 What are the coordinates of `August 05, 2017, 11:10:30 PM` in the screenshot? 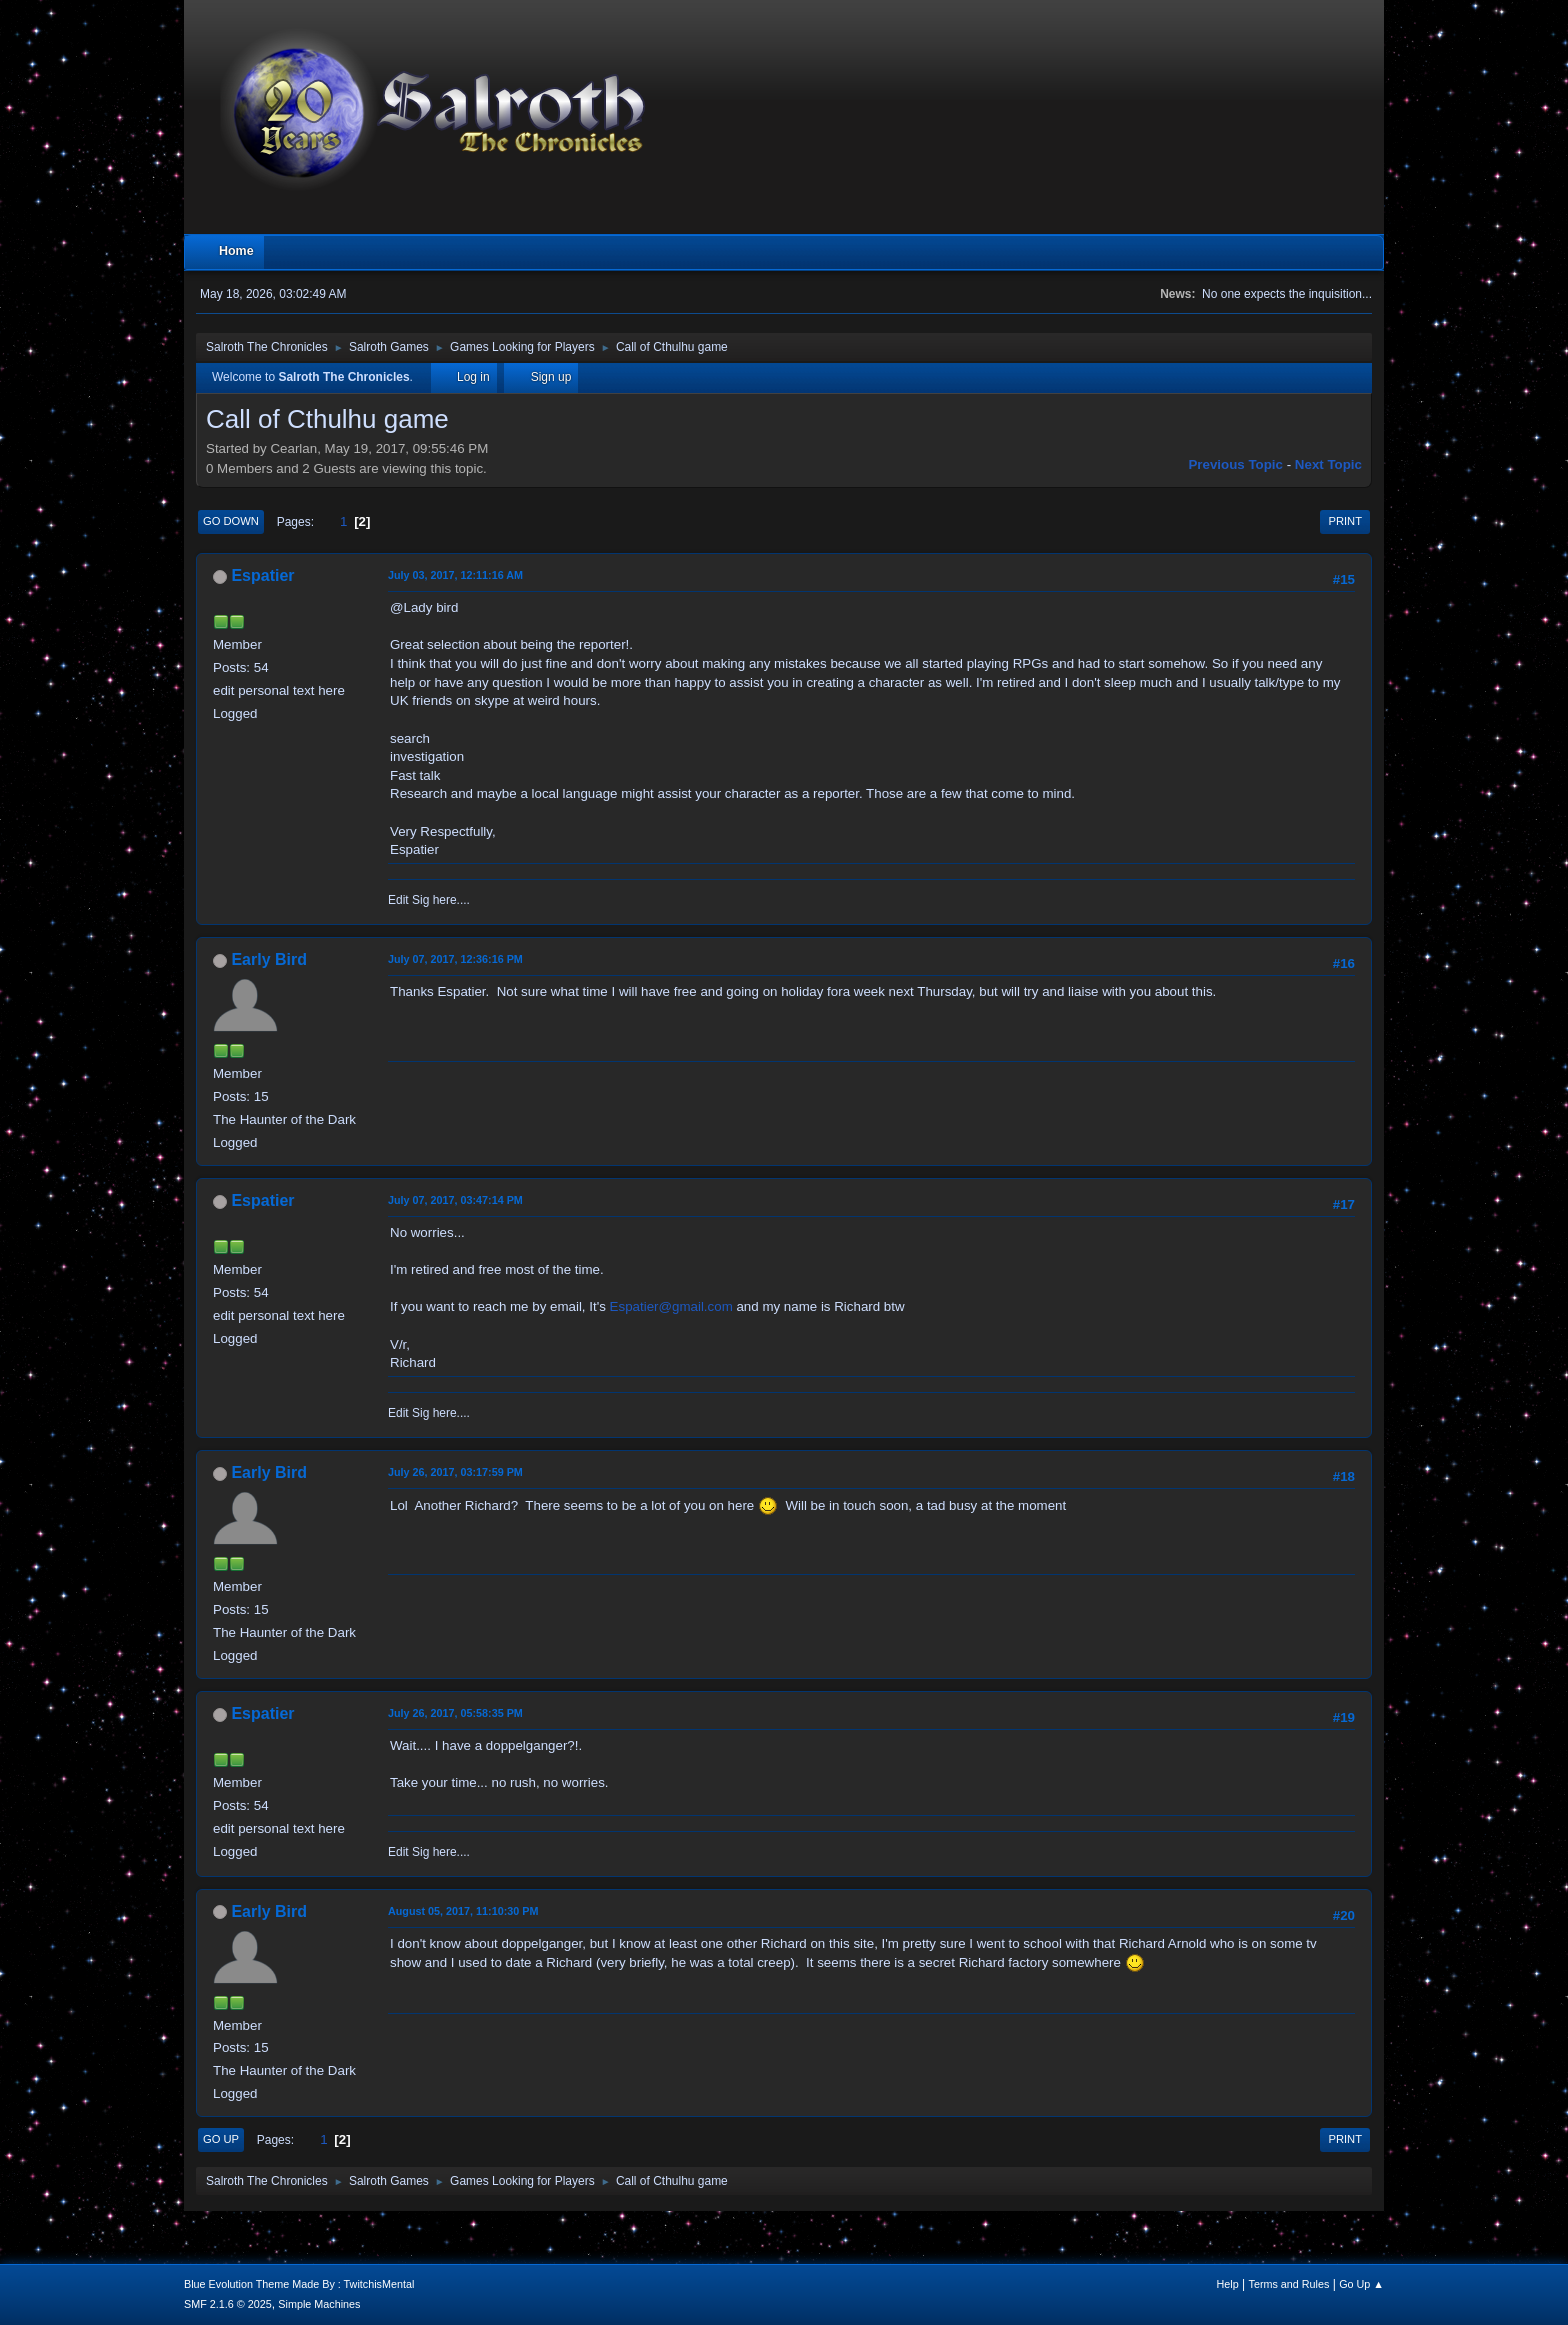 It's located at (463, 1911).